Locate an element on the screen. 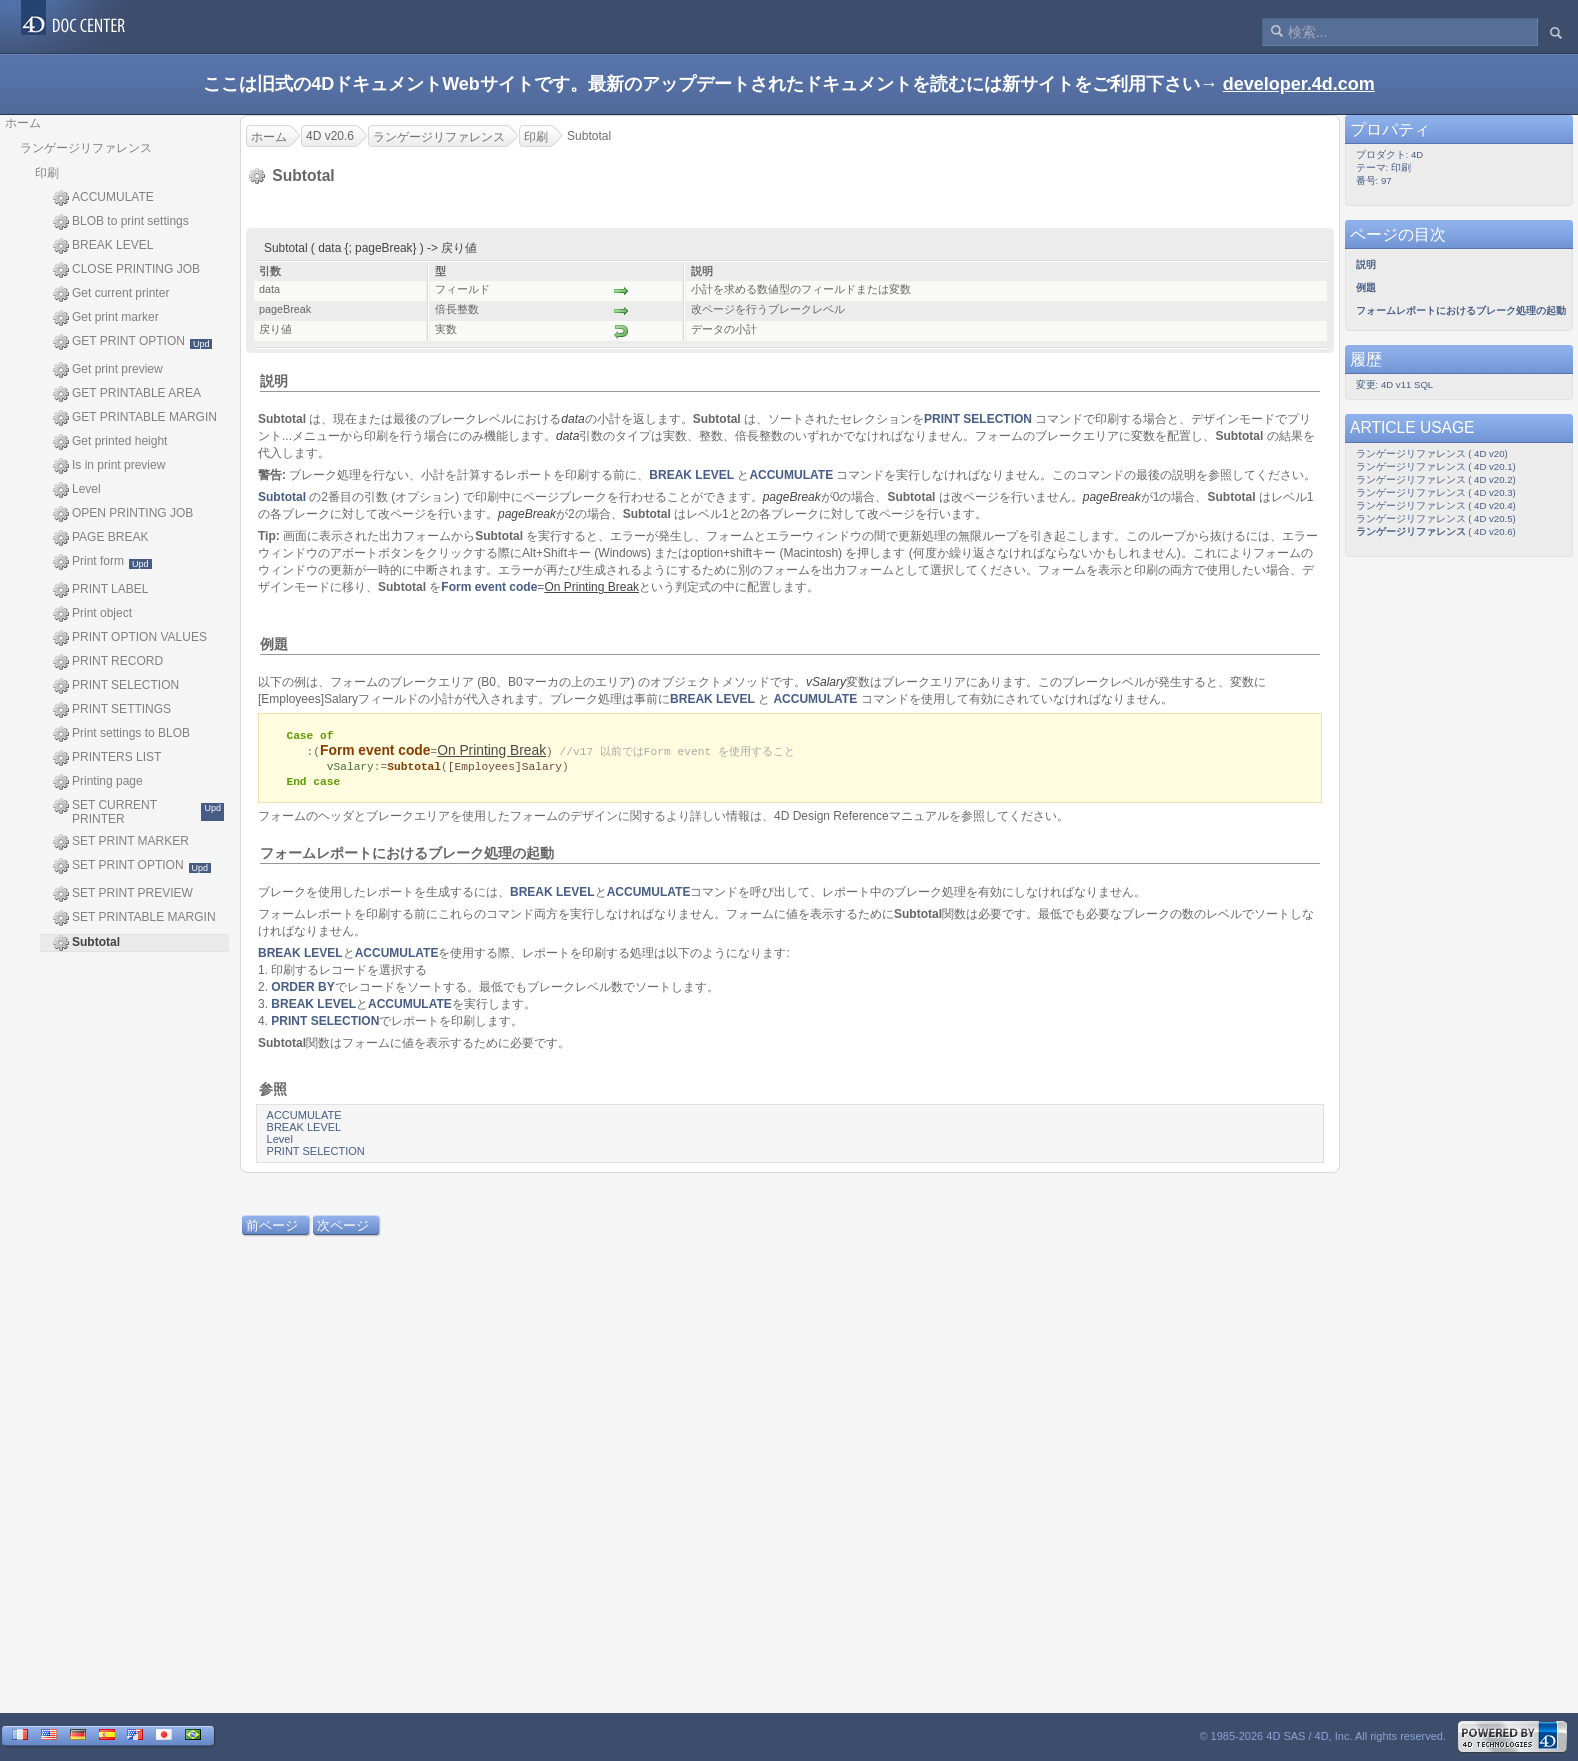 This screenshot has height=1761, width=1578. PRINT RECORD is located at coordinates (108, 662).